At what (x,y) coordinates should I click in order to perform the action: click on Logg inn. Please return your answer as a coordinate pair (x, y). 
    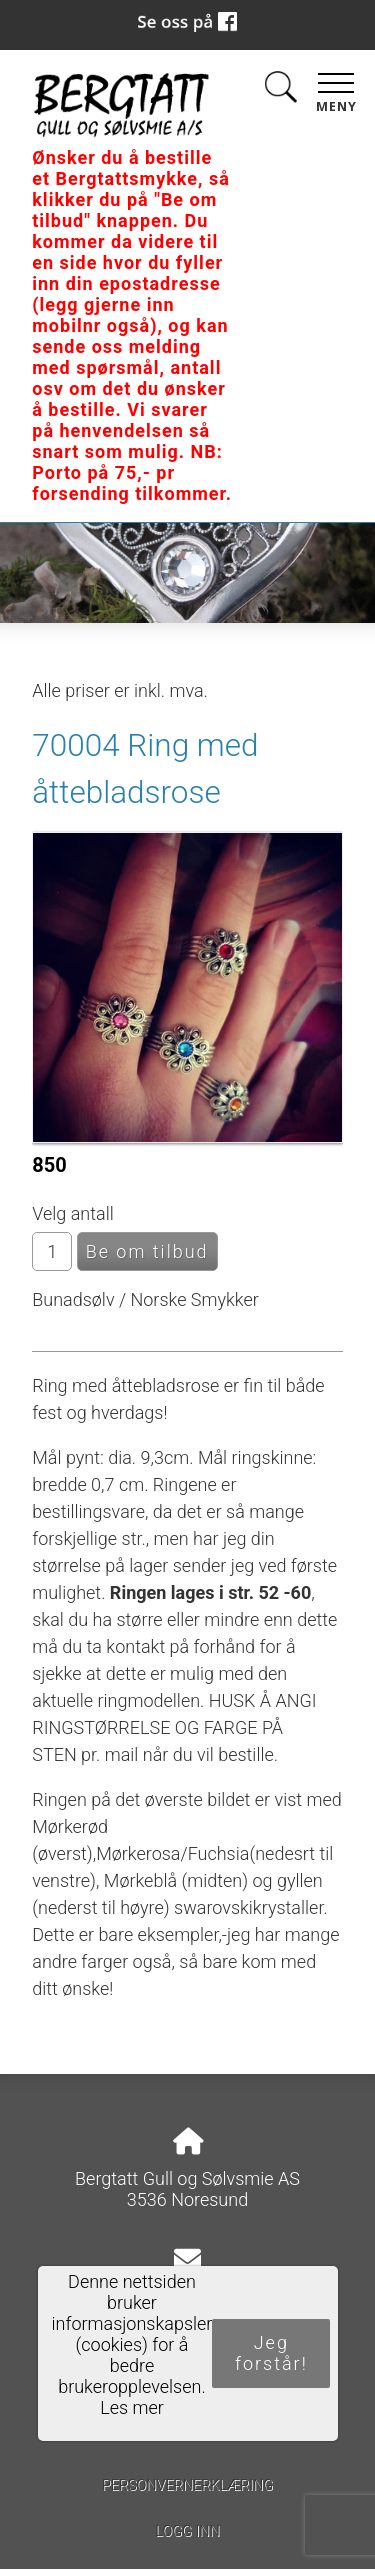
    Looking at the image, I should click on (187, 2531).